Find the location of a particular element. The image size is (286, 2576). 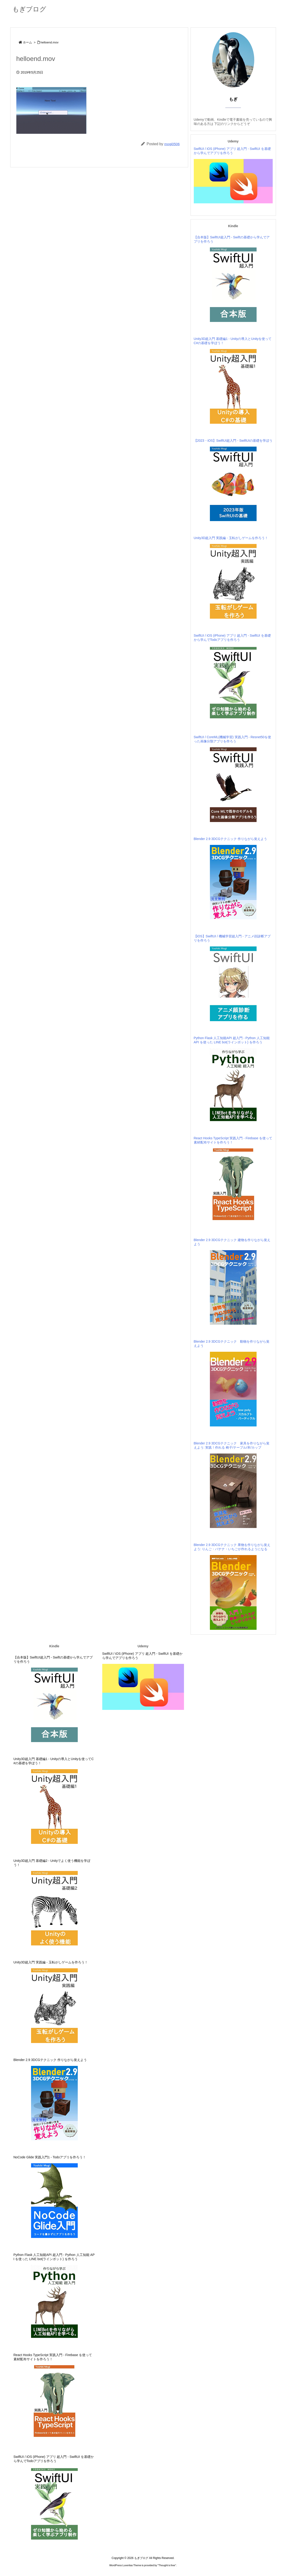

【合本版】SwiftUI超入門 - Swiftの基礎から学んでアプリを作ろう is located at coordinates (233, 278).